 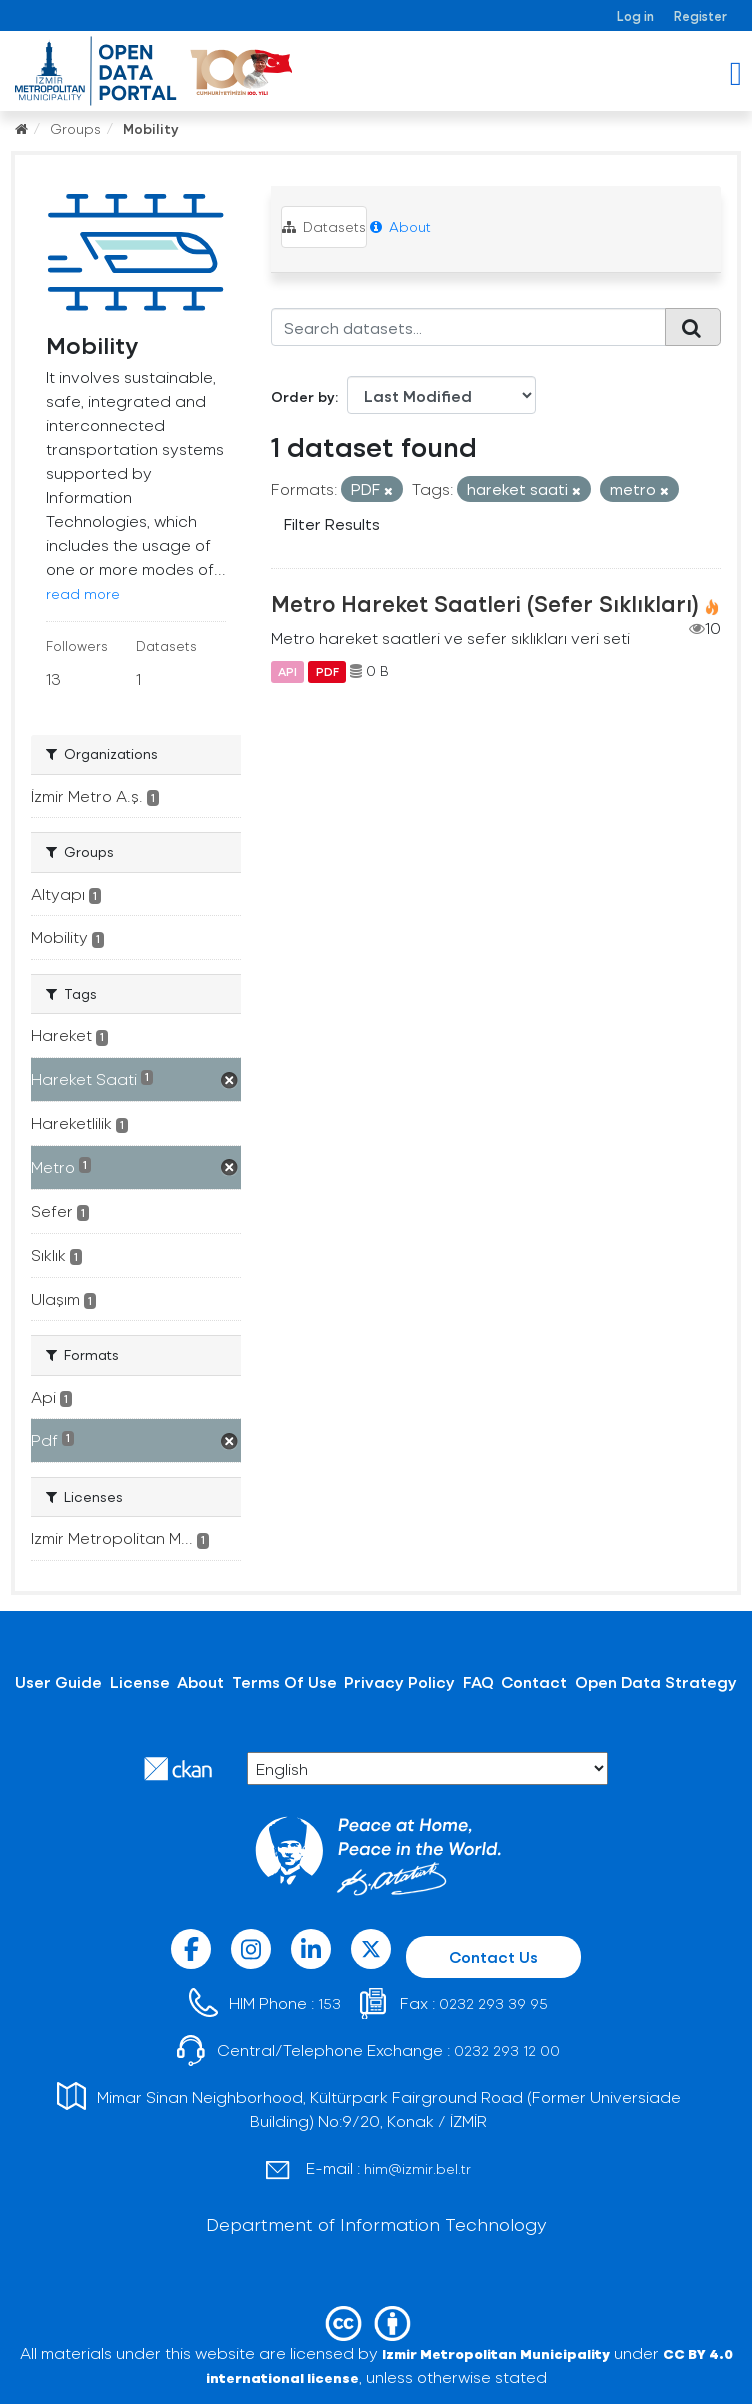 I want to click on Contact, so click(x=534, y=1681).